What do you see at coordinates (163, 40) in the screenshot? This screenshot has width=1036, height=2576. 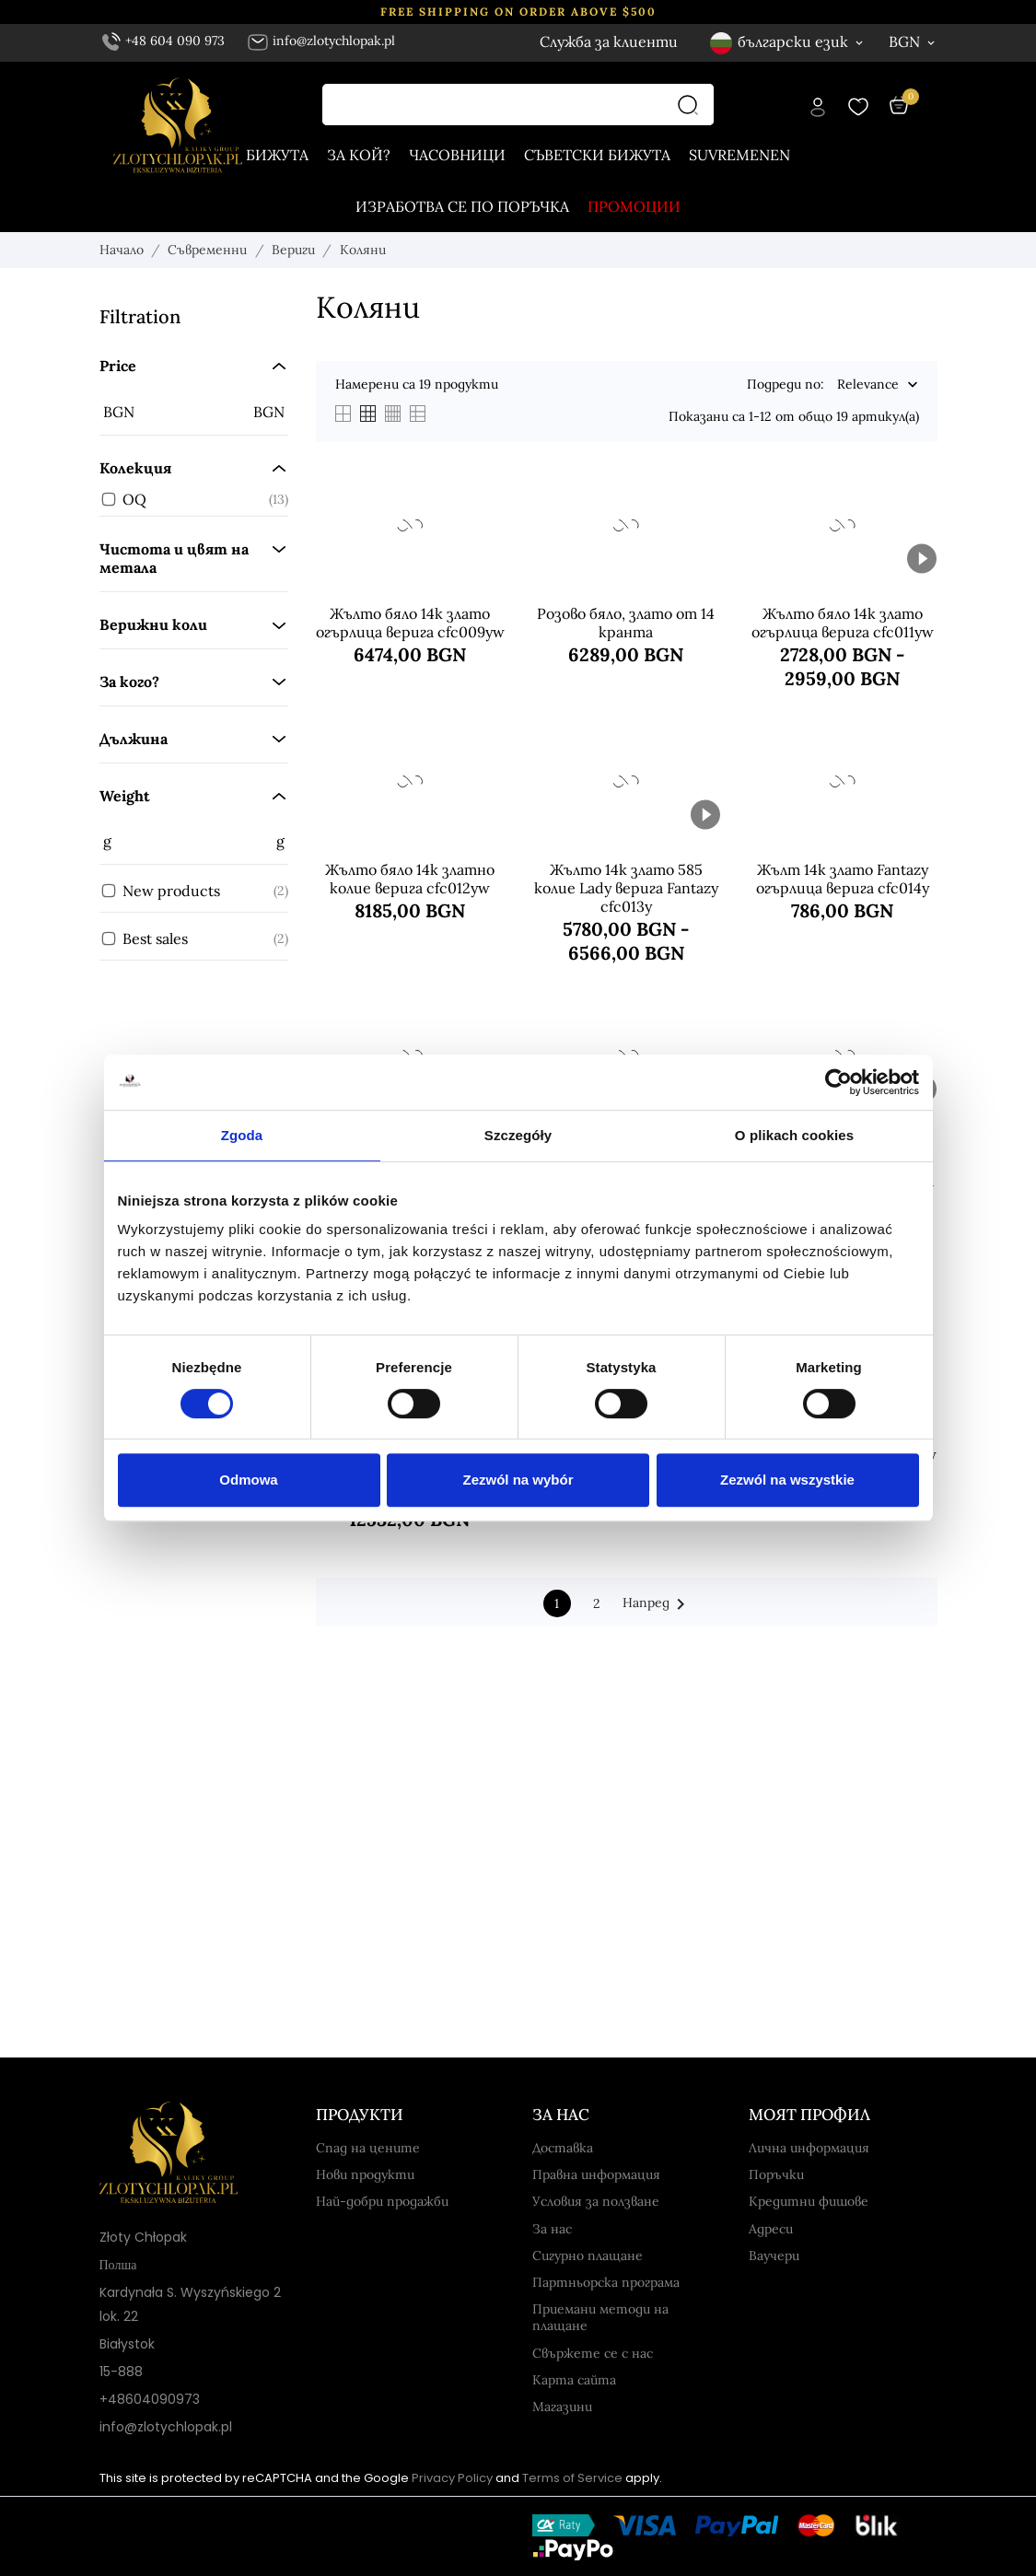 I see `+48 604 090 973` at bounding box center [163, 40].